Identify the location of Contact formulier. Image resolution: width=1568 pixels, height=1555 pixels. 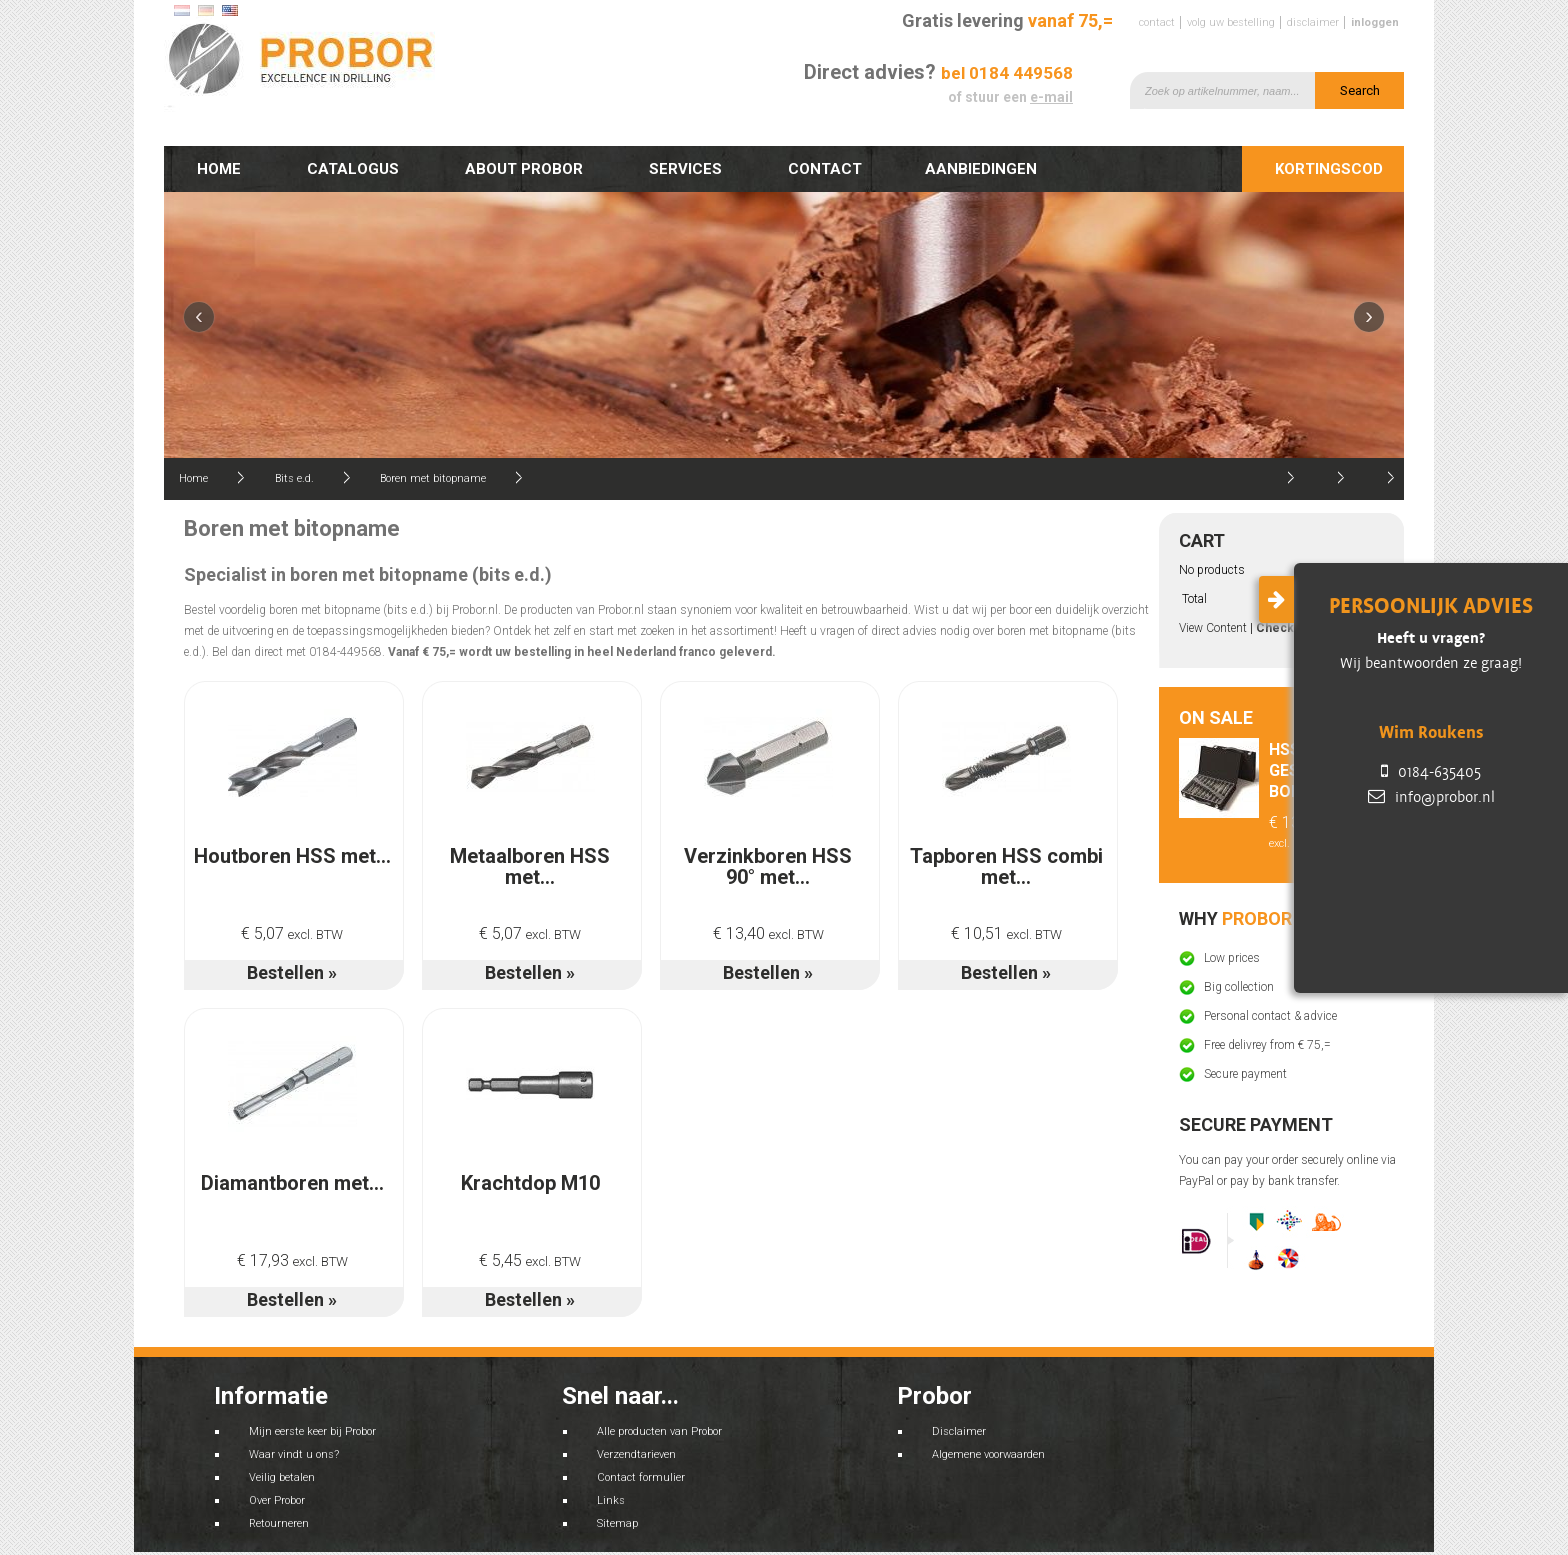
(641, 1477).